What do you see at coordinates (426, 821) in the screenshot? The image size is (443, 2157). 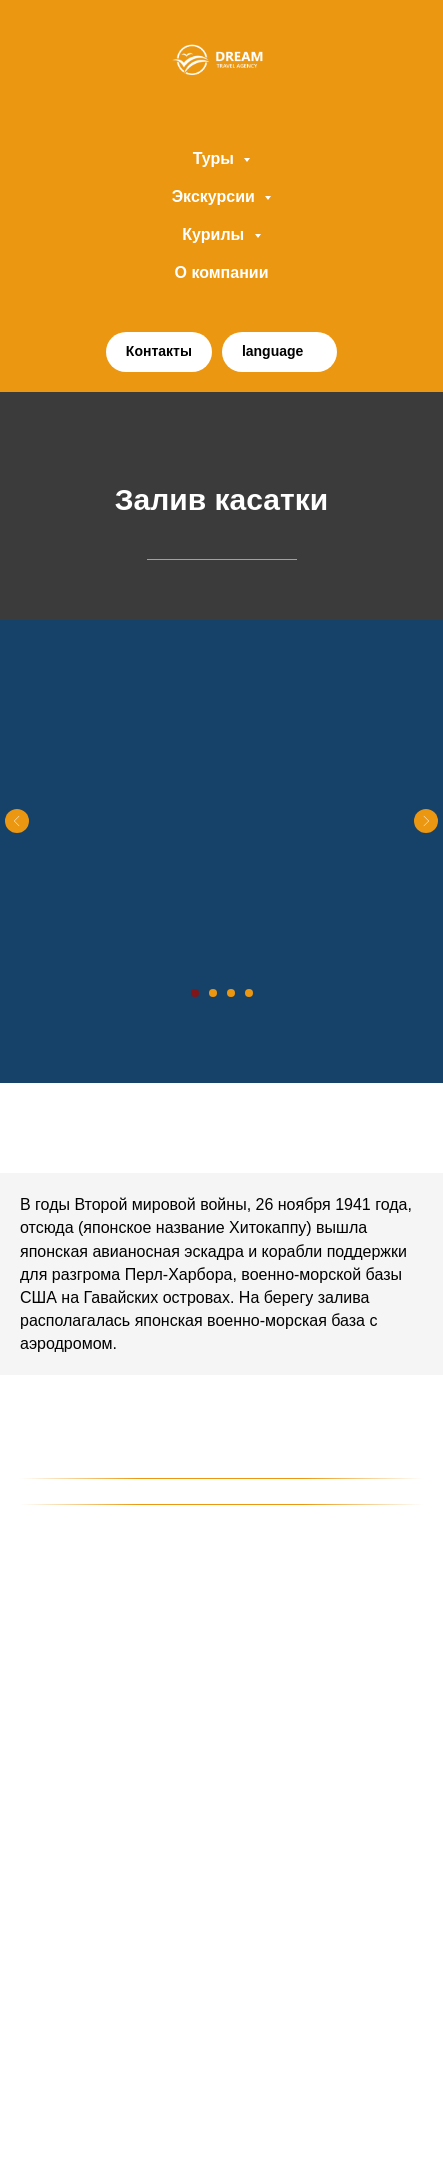 I see `[Следующий слайд]` at bounding box center [426, 821].